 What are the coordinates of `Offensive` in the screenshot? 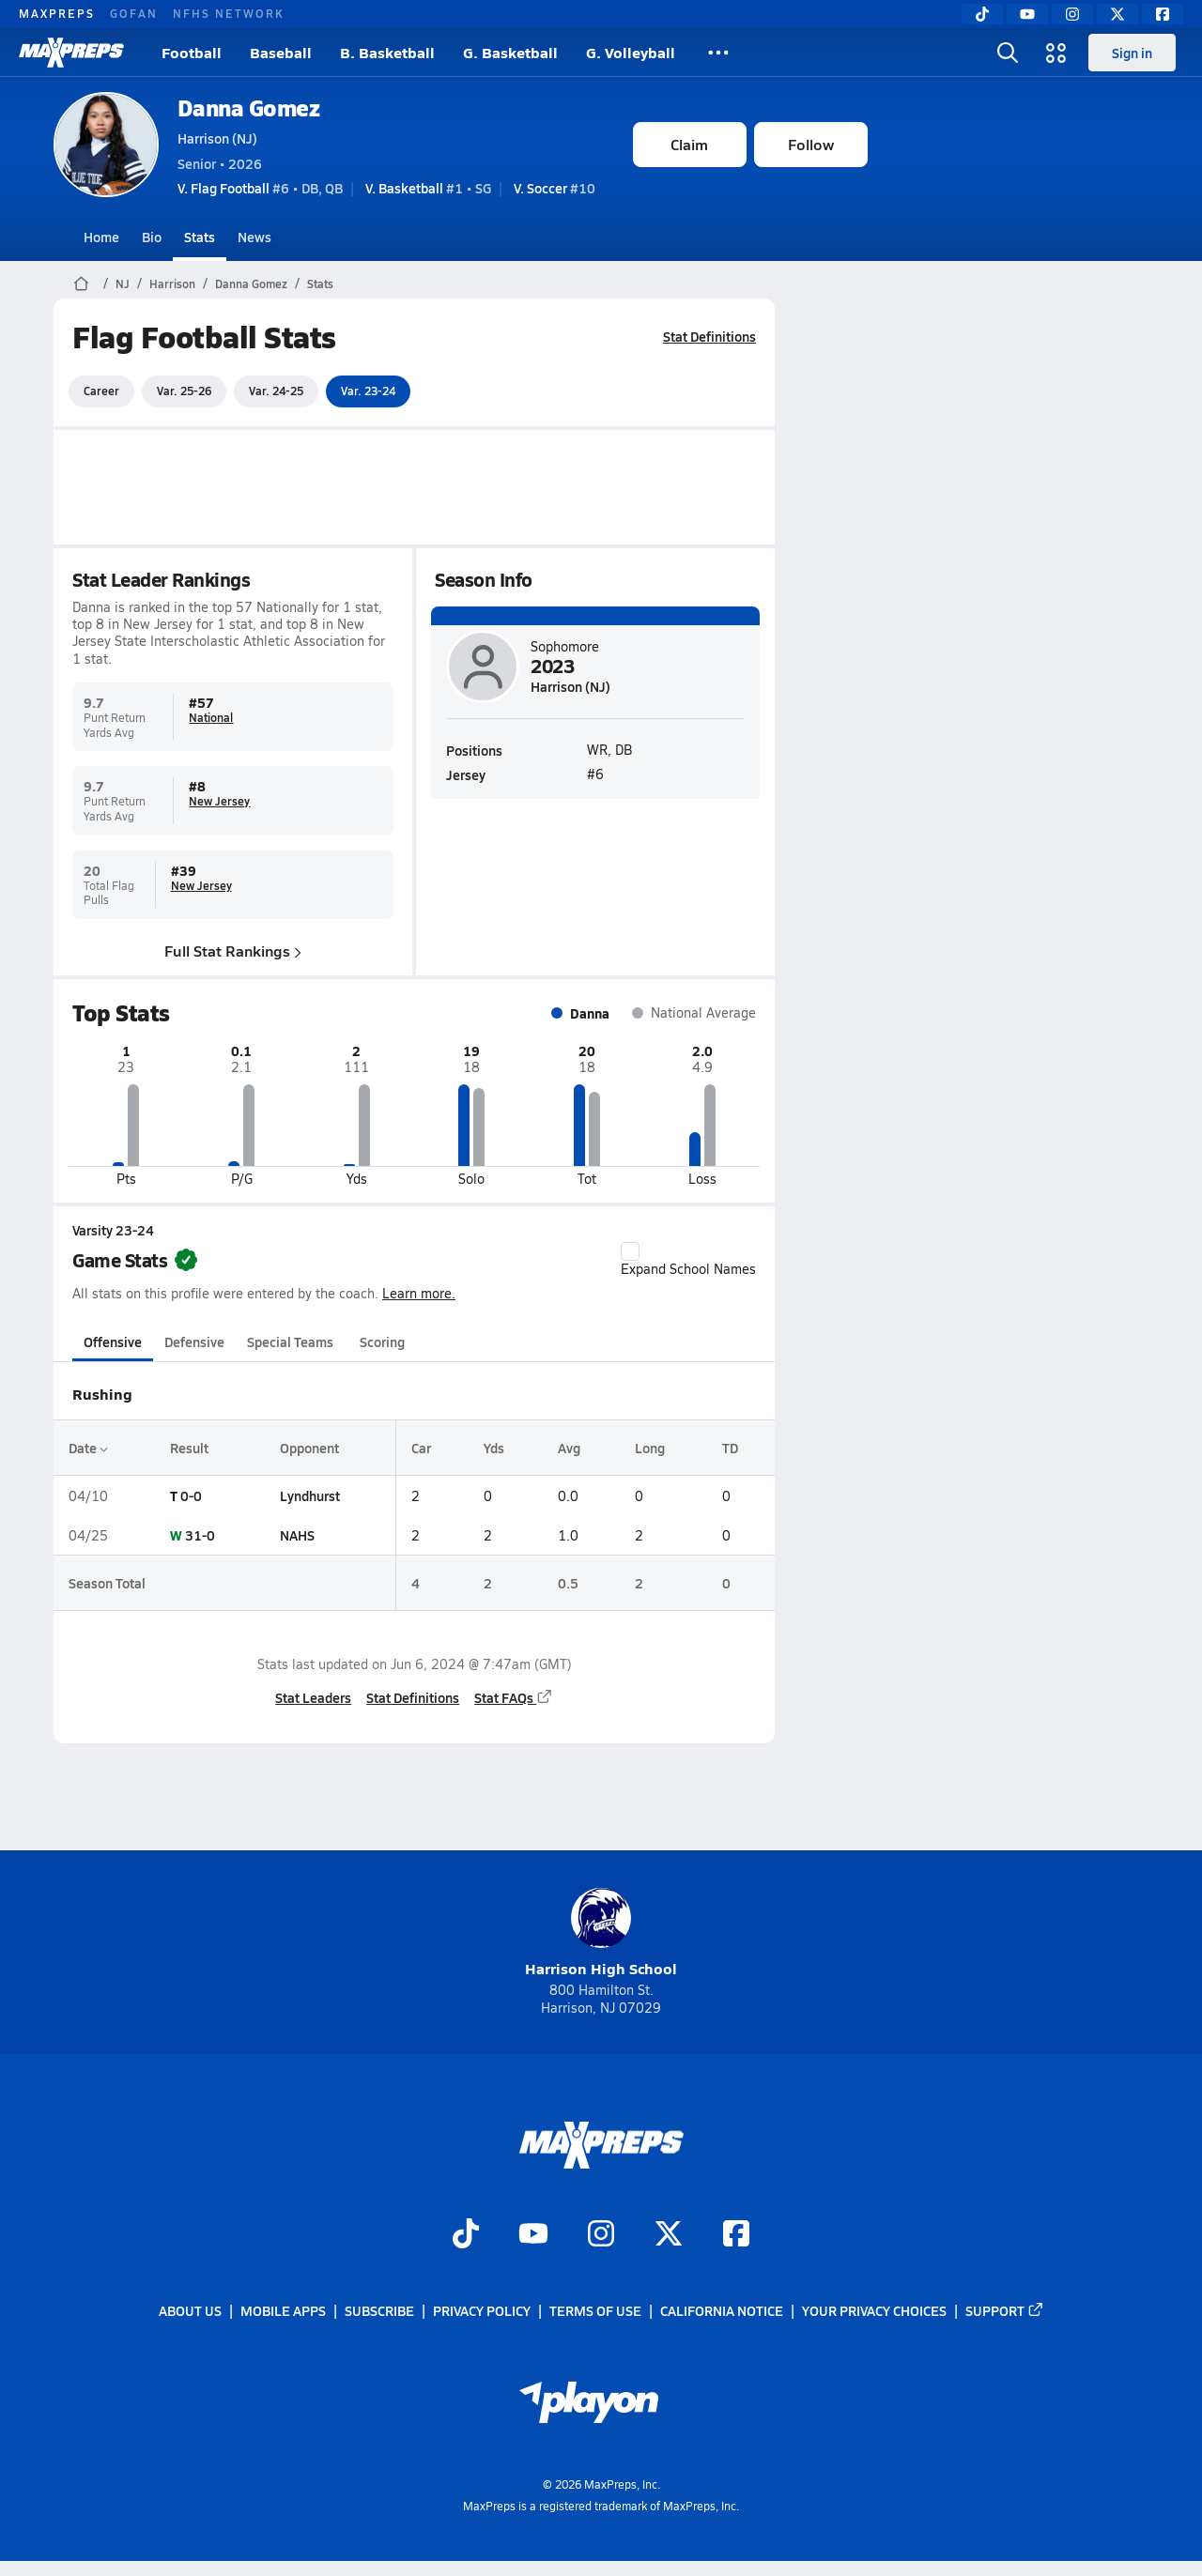 It's located at (113, 1341).